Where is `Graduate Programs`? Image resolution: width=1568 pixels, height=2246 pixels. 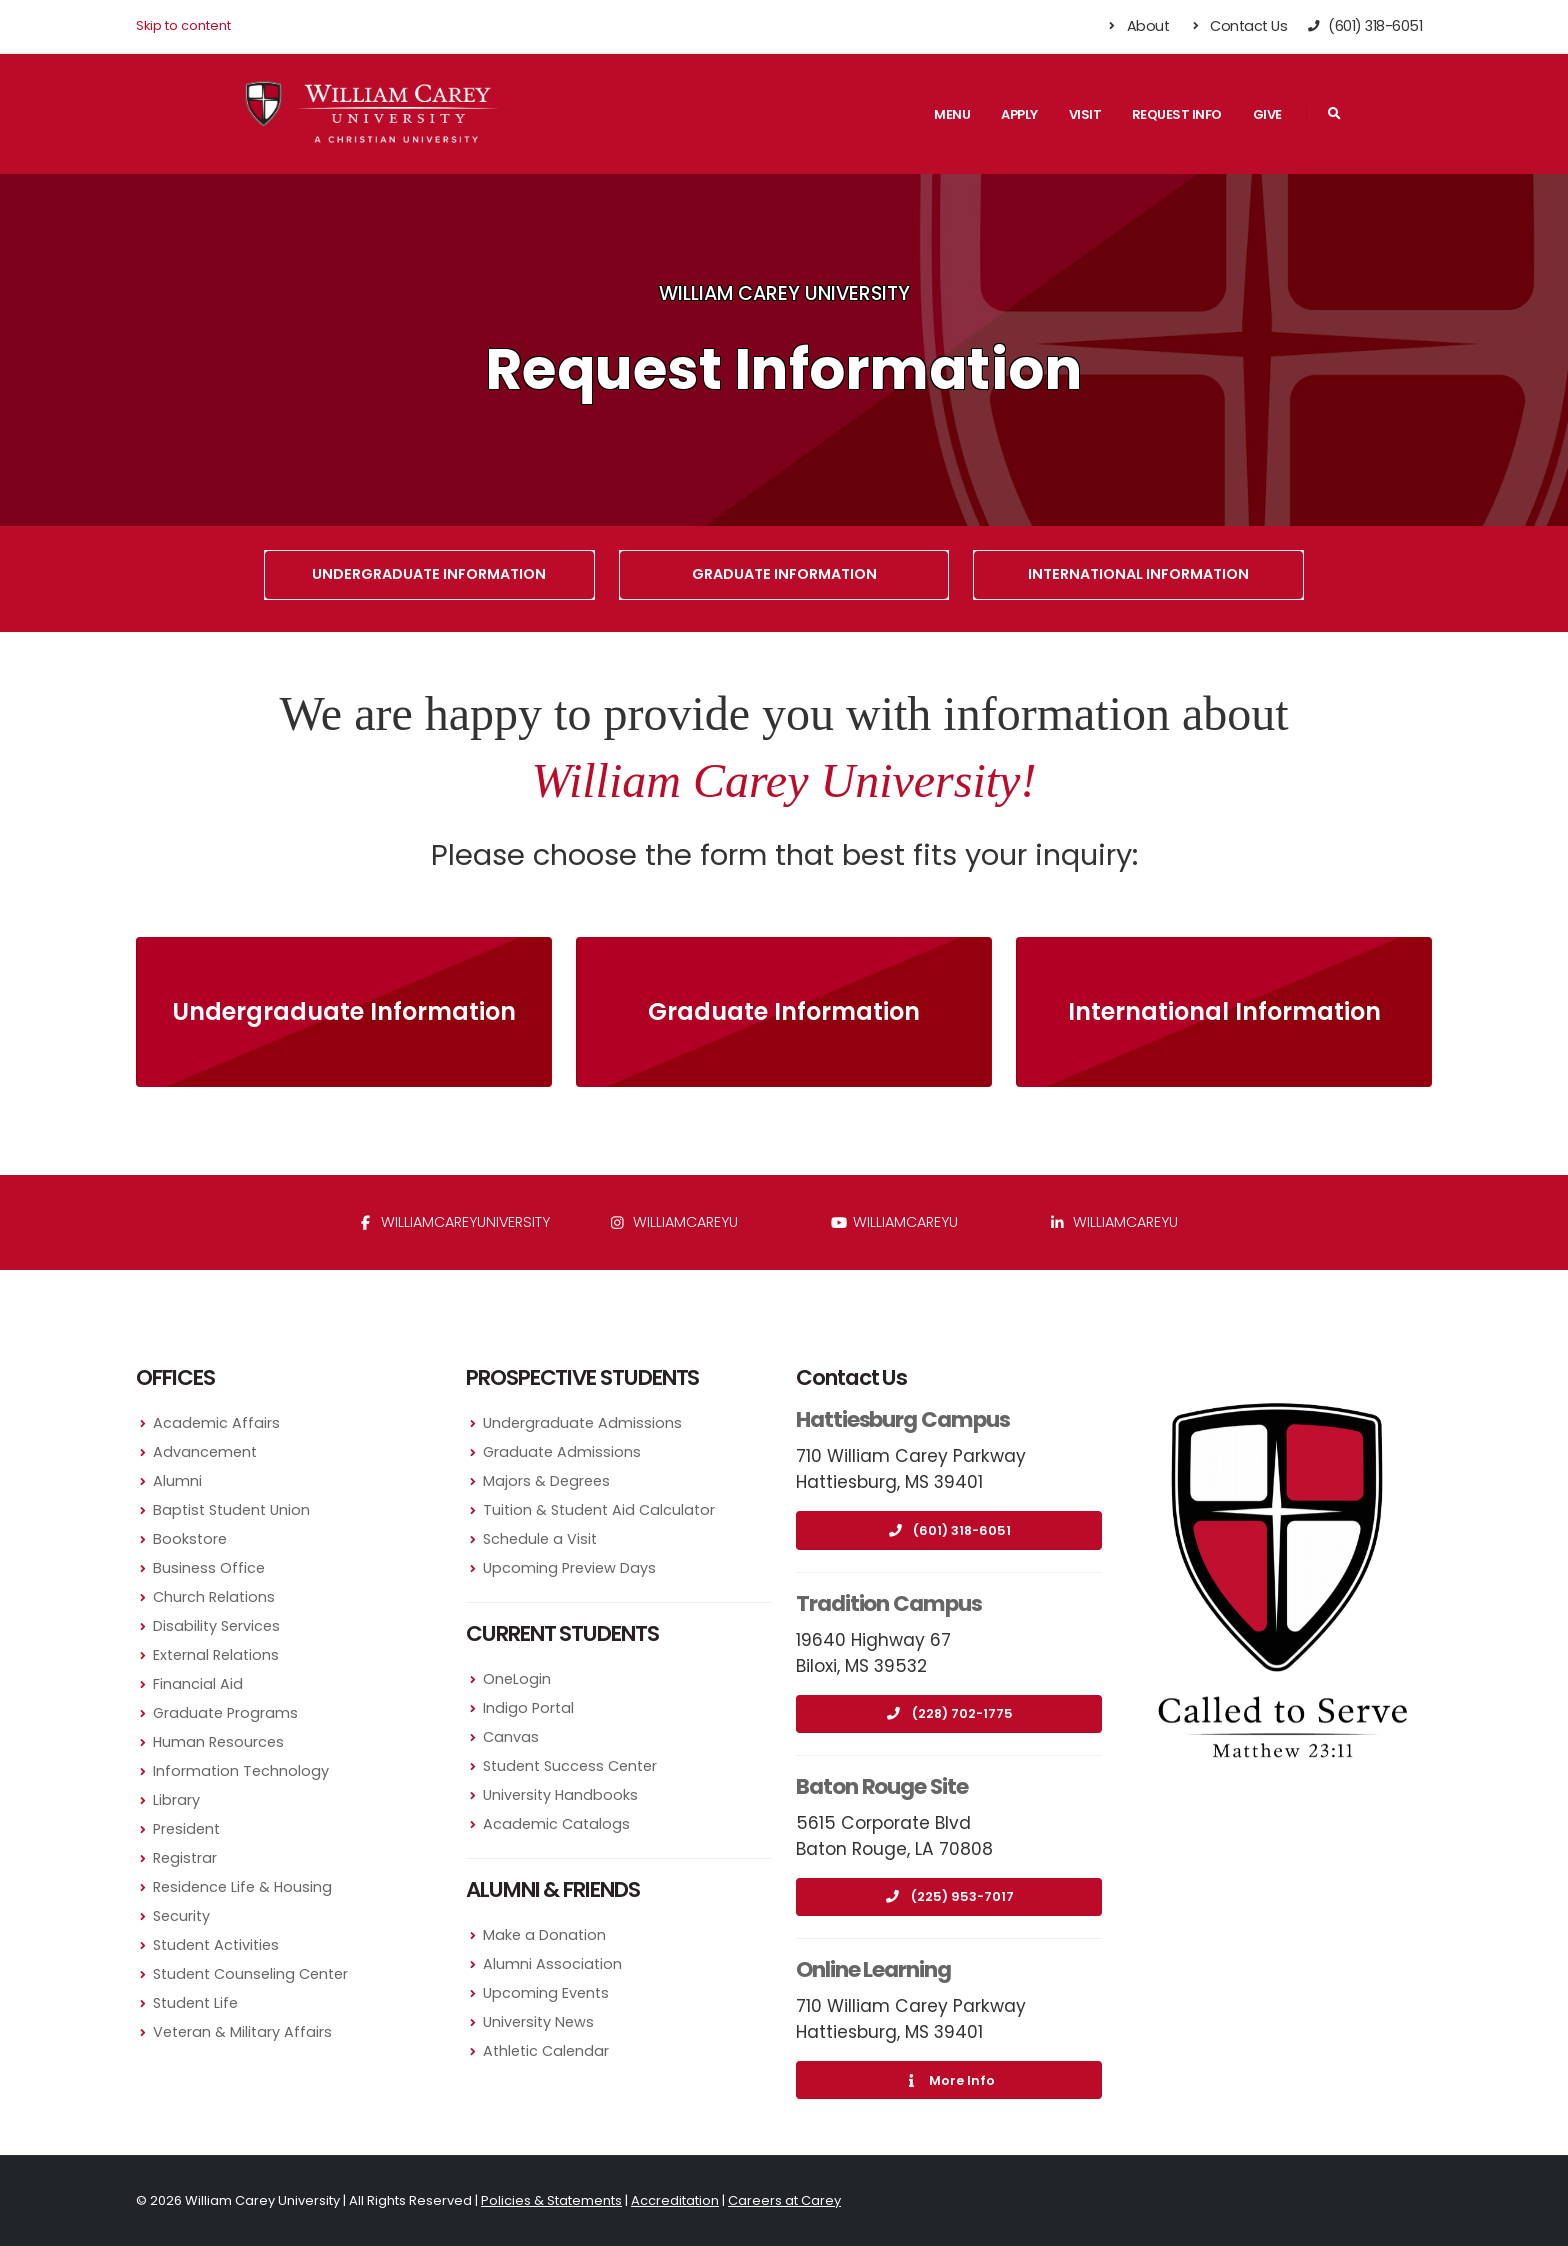
Graduate Programs is located at coordinates (225, 1713).